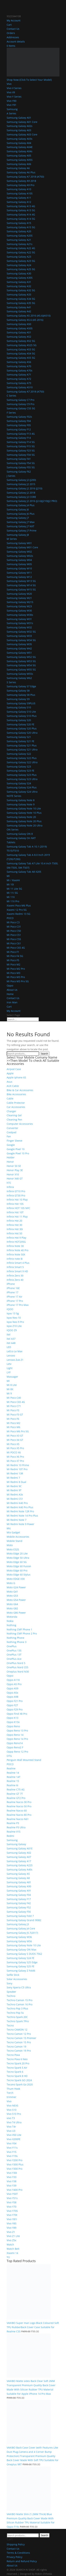 This screenshot has height=2576, width=66. I want to click on Samsung Galaxy A52S 5G, so click(21, 345).